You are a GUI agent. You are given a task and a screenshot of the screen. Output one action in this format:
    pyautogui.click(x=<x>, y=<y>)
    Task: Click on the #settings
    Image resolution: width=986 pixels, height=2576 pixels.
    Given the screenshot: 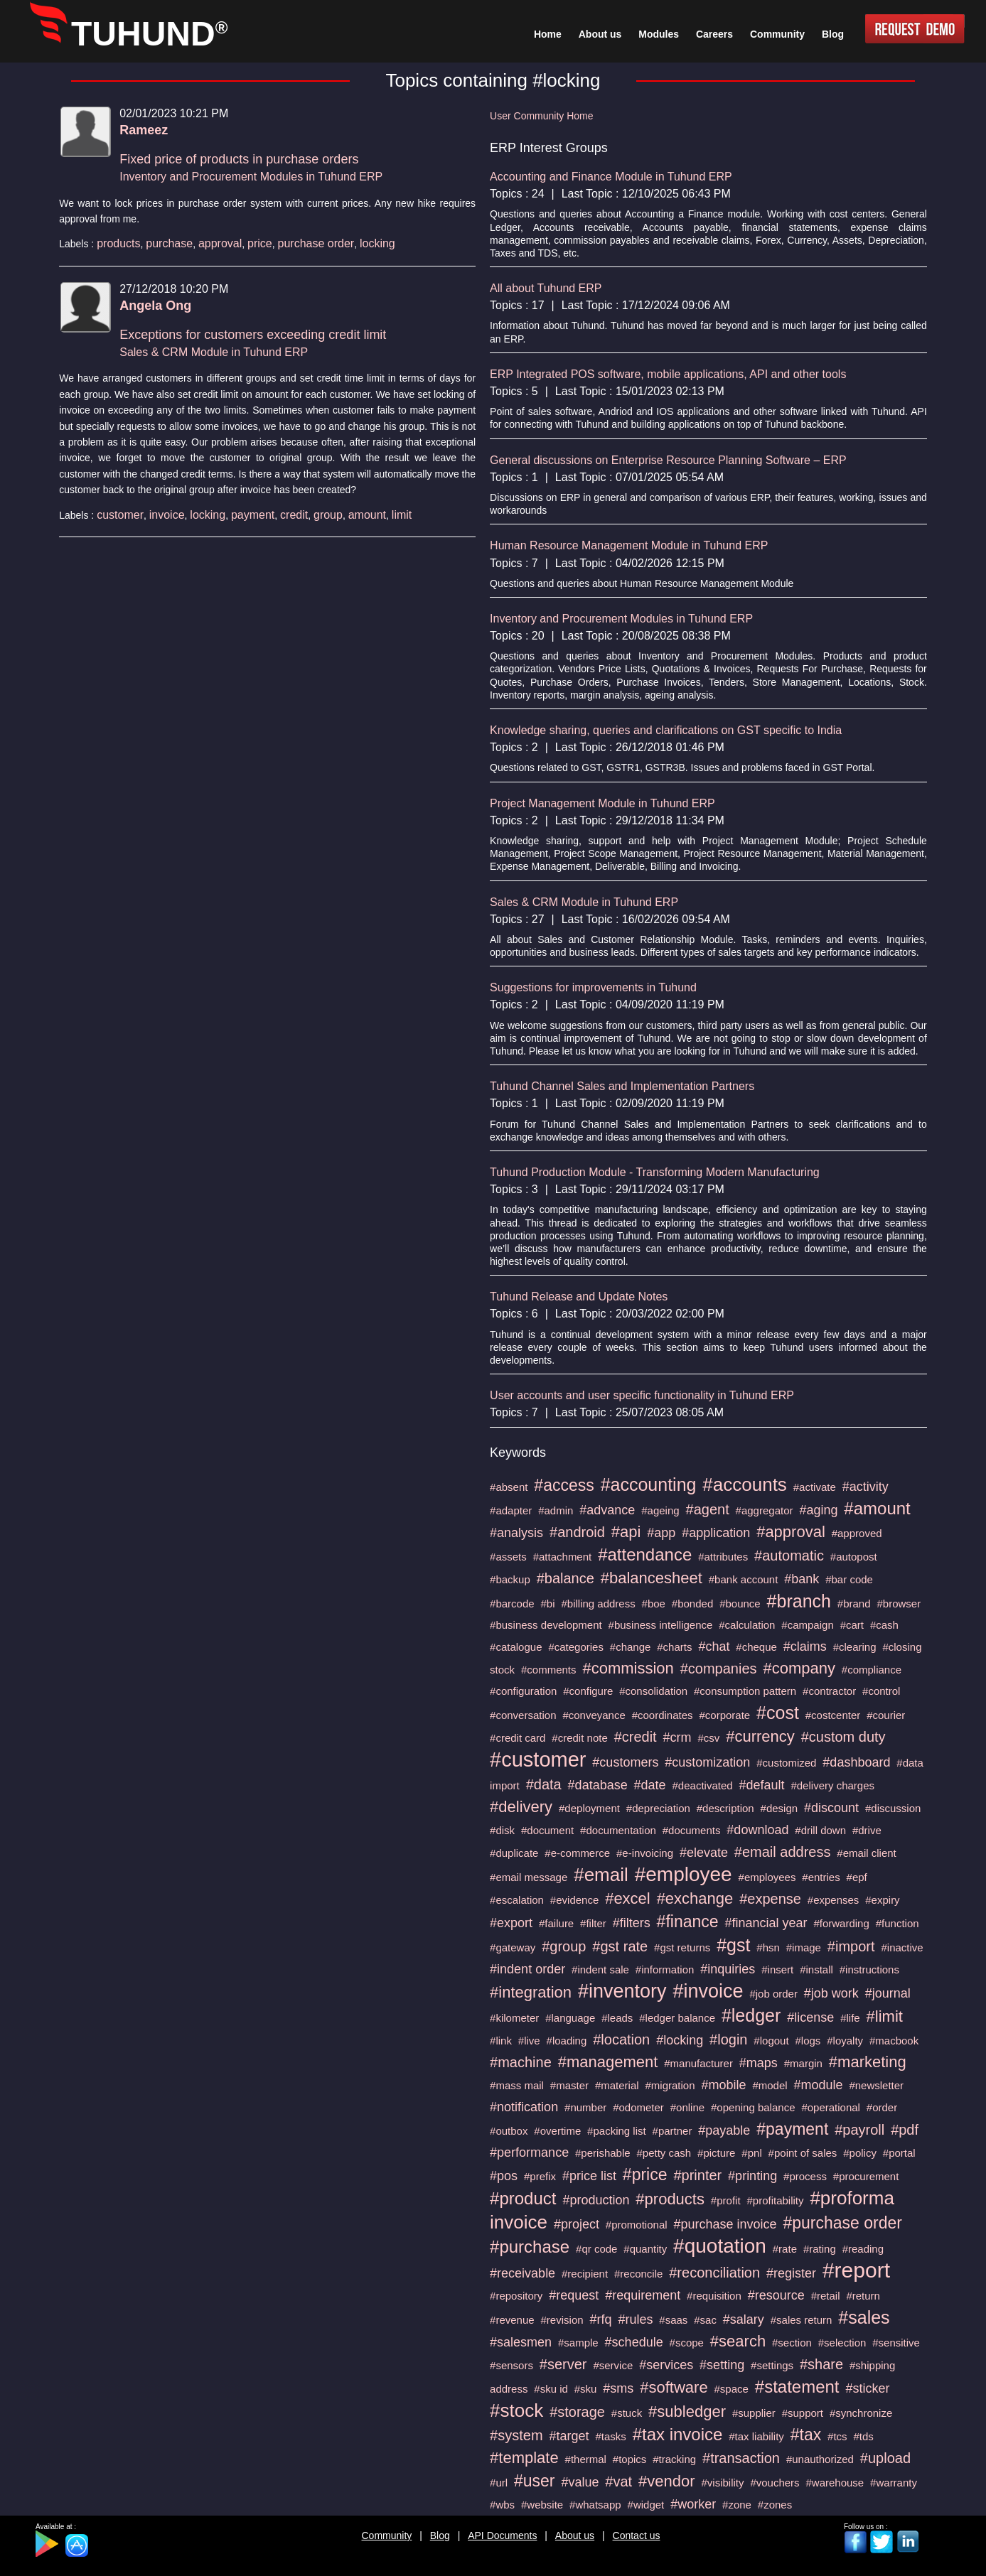 What is the action you would take?
    pyautogui.click(x=772, y=2365)
    